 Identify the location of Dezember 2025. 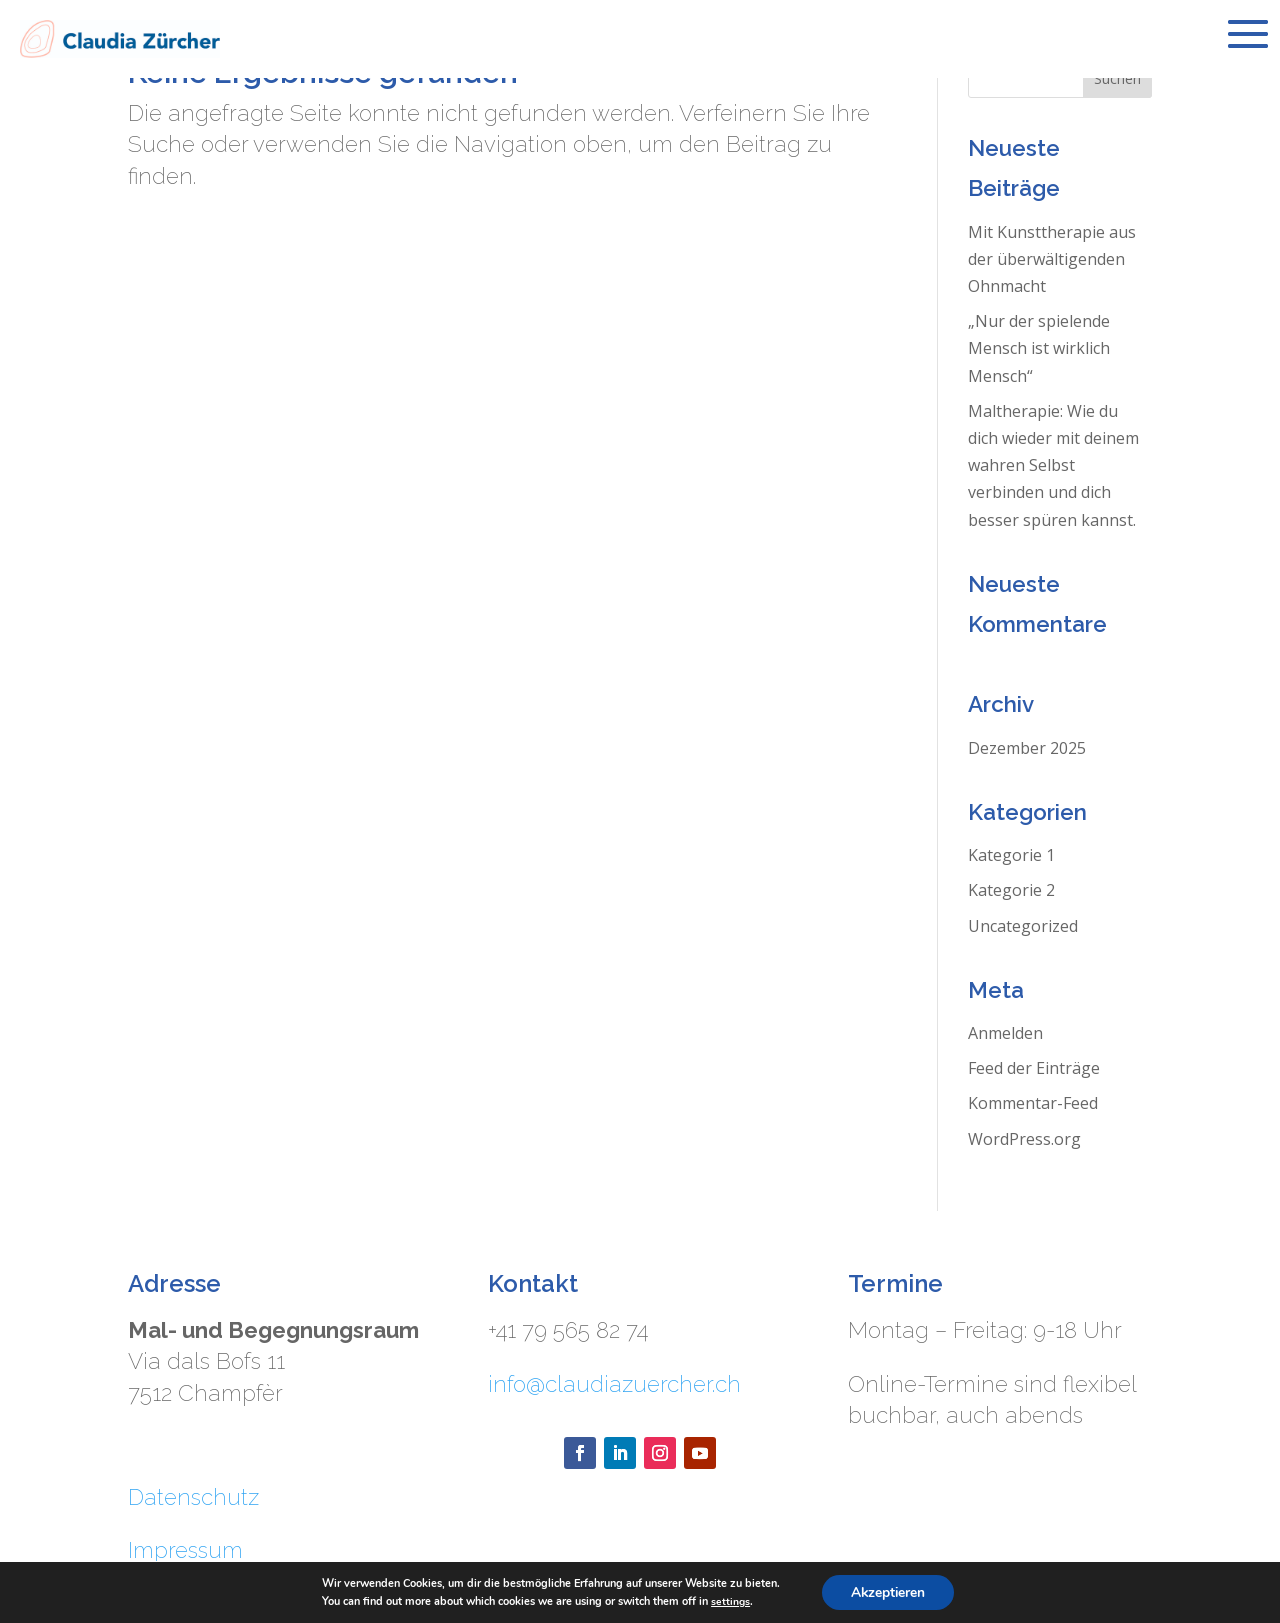
(1027, 748).